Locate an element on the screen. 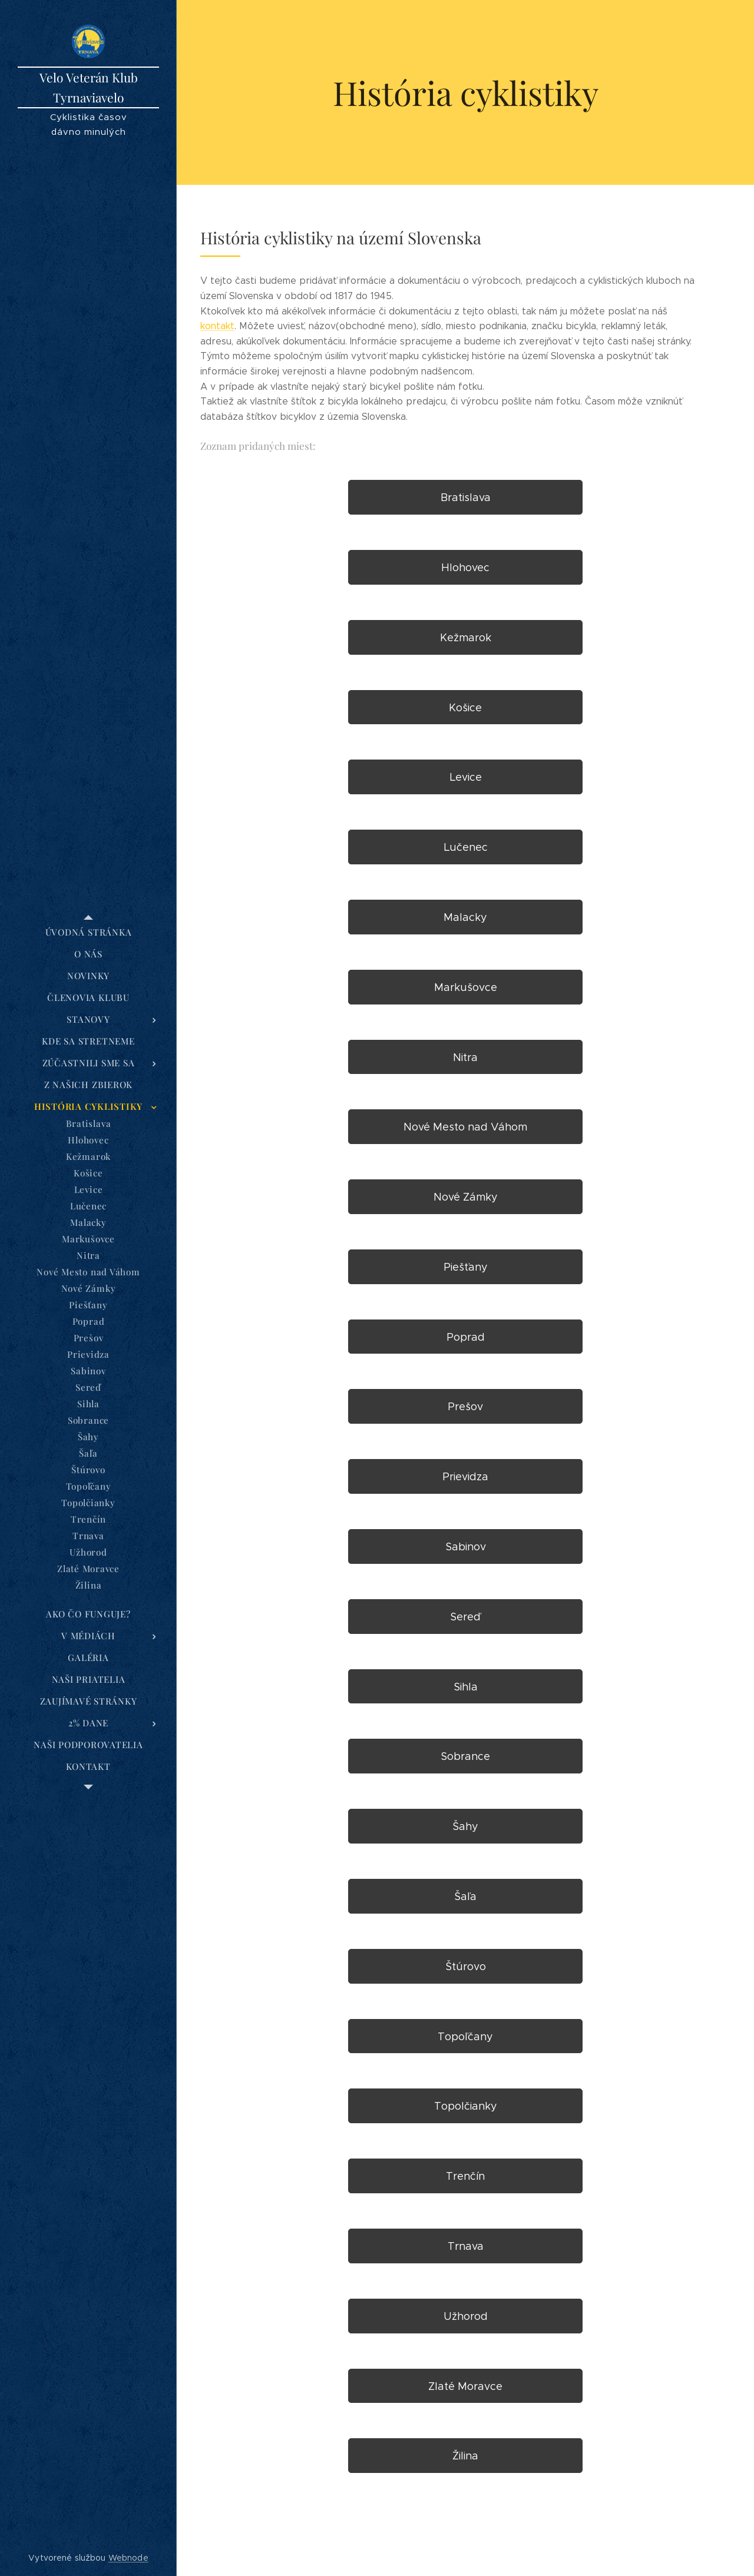 The image size is (754, 2576). Webnode is located at coordinates (128, 2557).